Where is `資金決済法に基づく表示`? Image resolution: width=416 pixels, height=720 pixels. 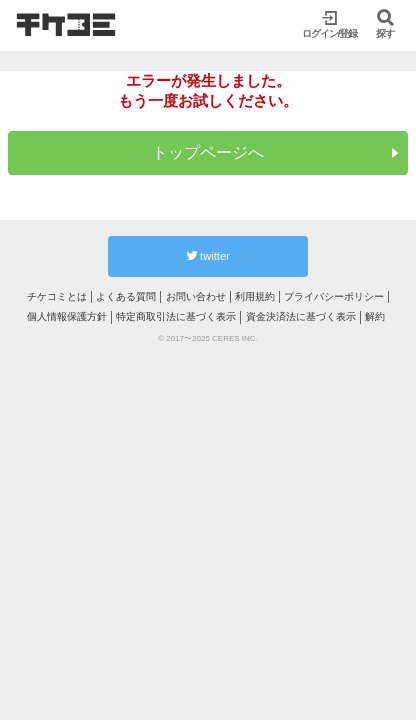
資金決済法に基づく表示 is located at coordinates (301, 316).